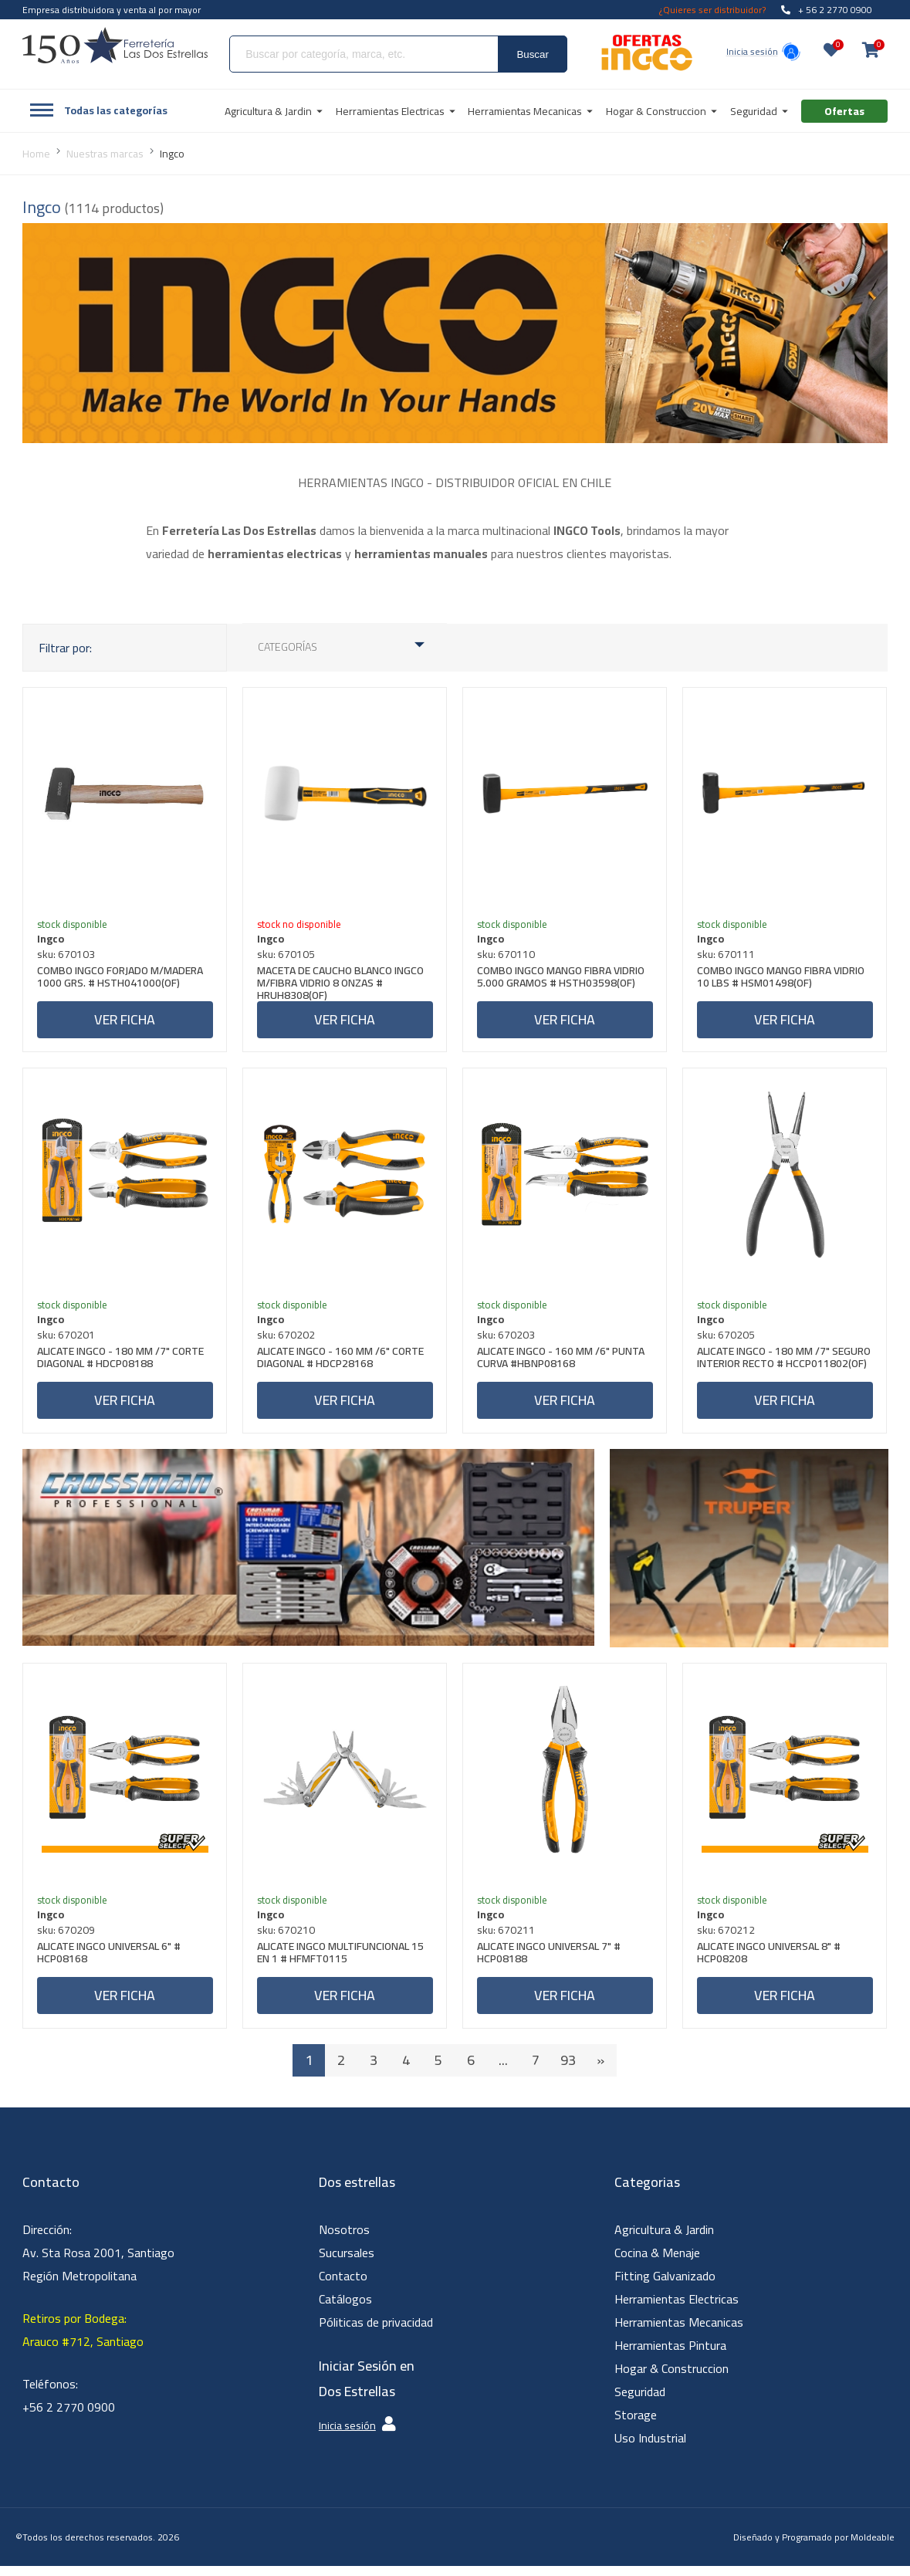 The height and width of the screenshot is (2576, 910). What do you see at coordinates (376, 2332) in the screenshot?
I see `Póliticas de privacidad` at bounding box center [376, 2332].